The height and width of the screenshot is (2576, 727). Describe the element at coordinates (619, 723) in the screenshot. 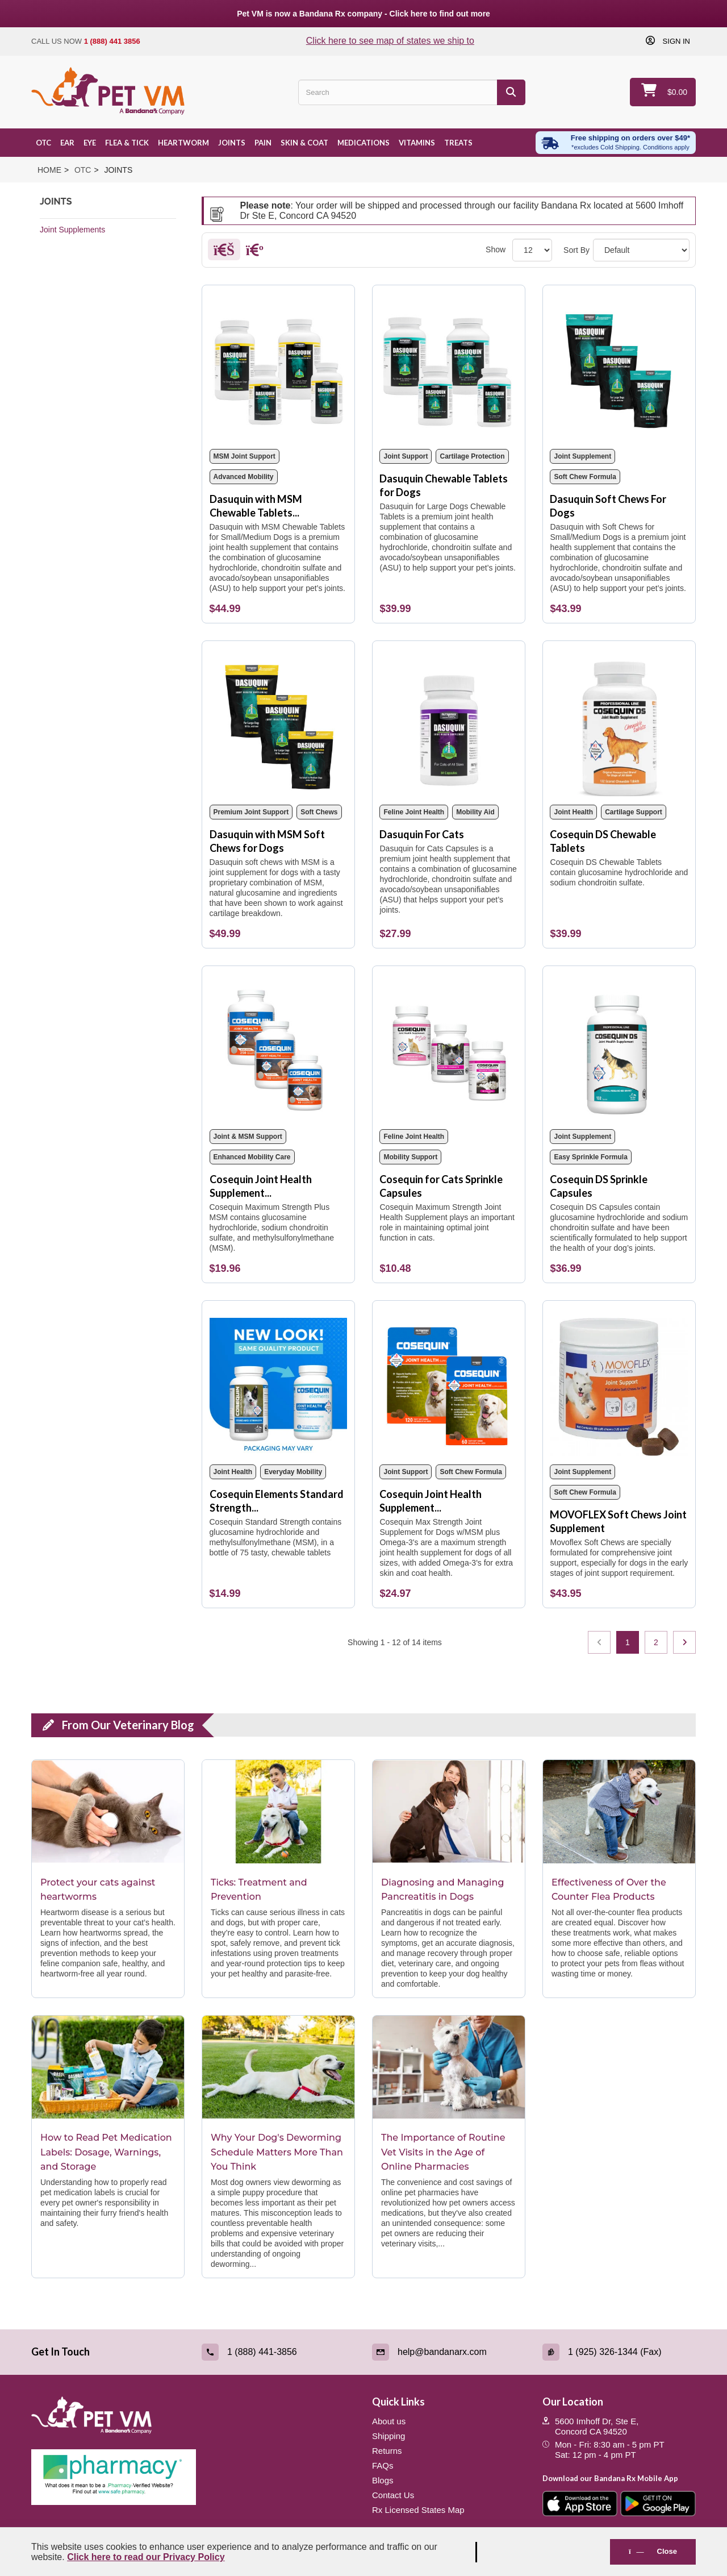

I see `[Cosequin DS Chewable Tablets]` at that location.